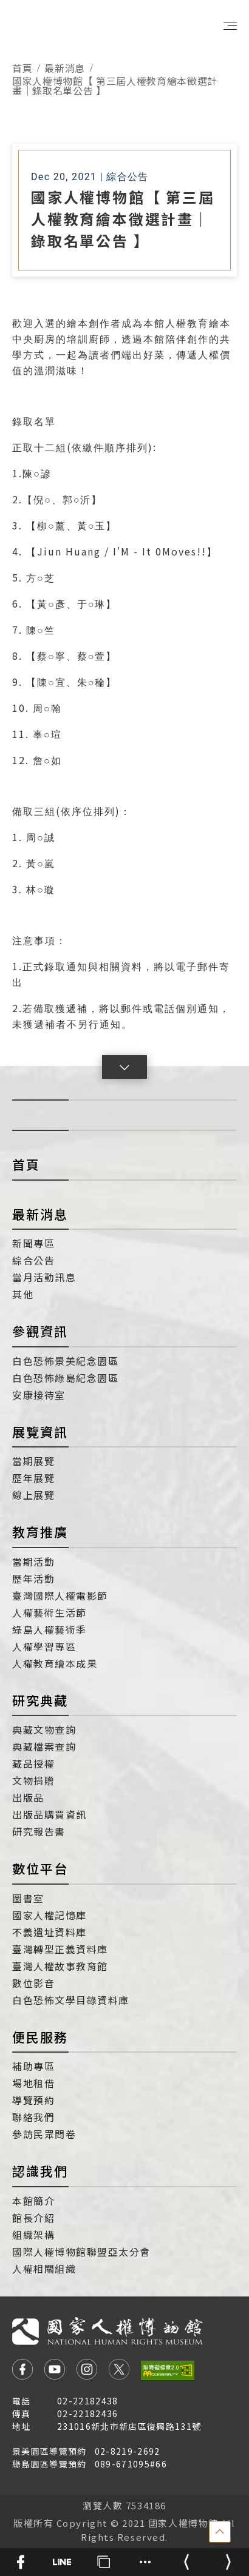  I want to click on 歷年展覽, so click(33, 1478).